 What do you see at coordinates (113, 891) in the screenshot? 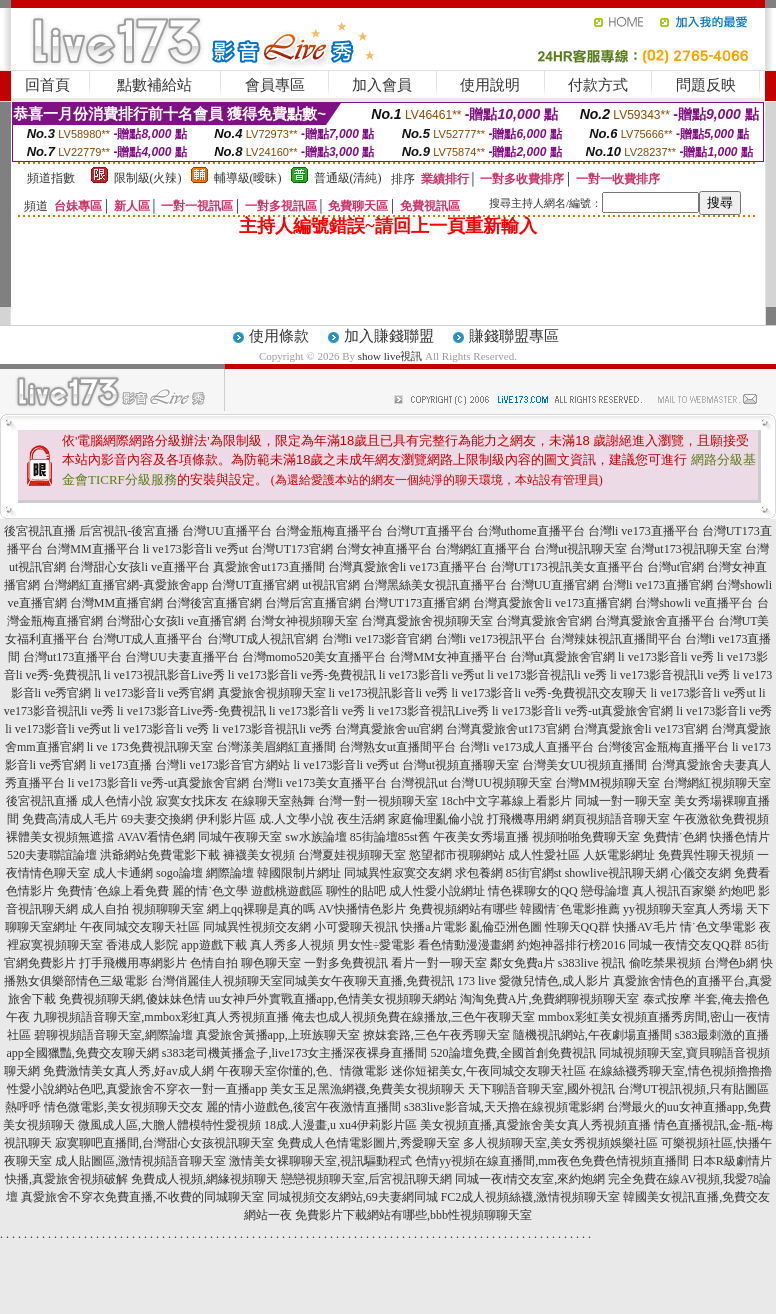
I see `免費情˙色線上看免費` at bounding box center [113, 891].